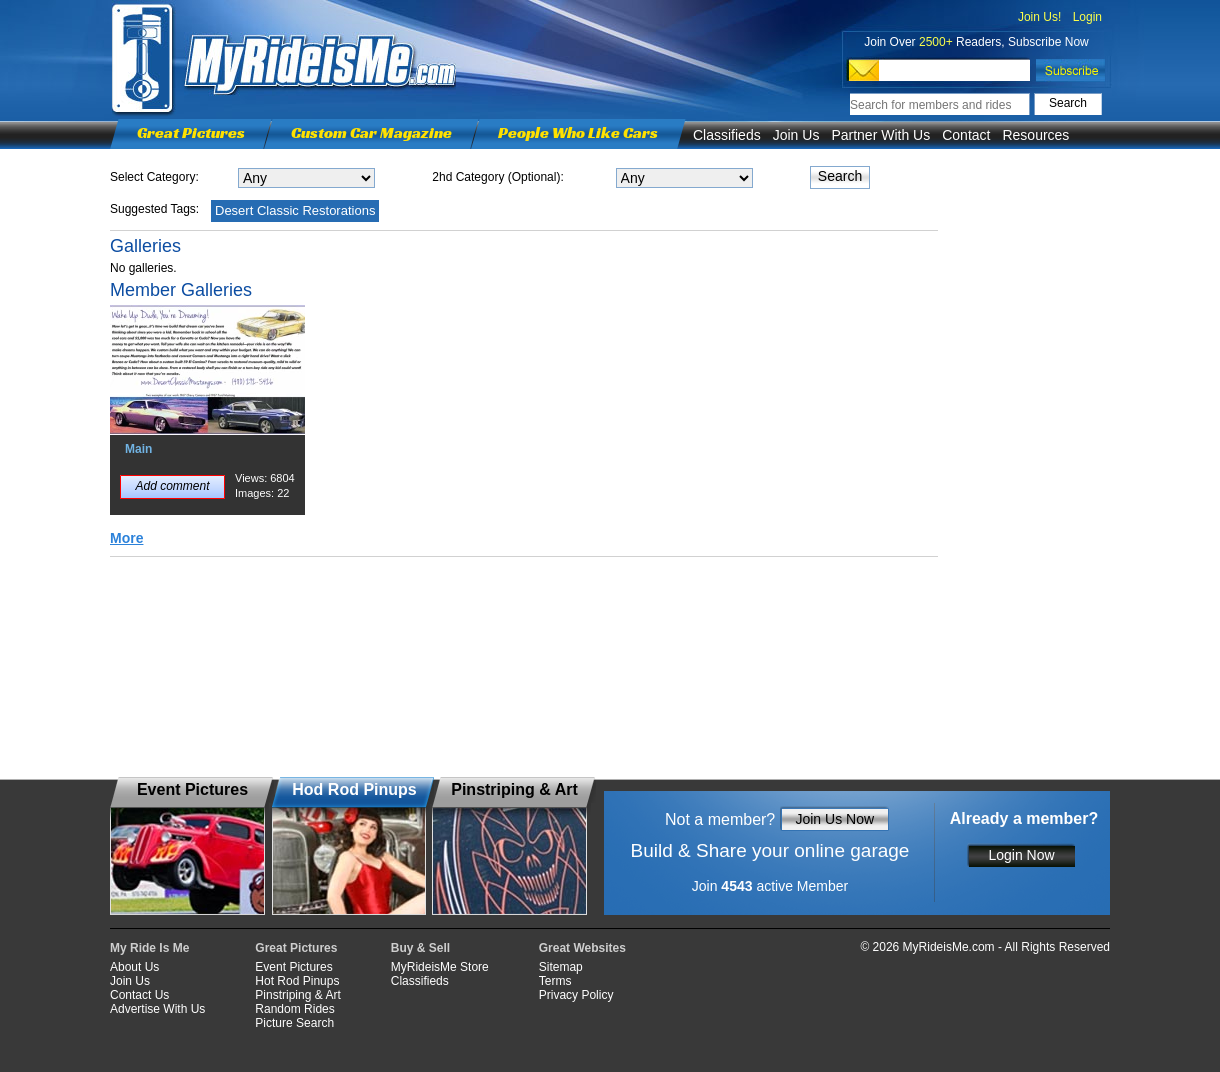 Image resolution: width=1220 pixels, height=1072 pixels. What do you see at coordinates (1035, 135) in the screenshot?
I see `Resources` at bounding box center [1035, 135].